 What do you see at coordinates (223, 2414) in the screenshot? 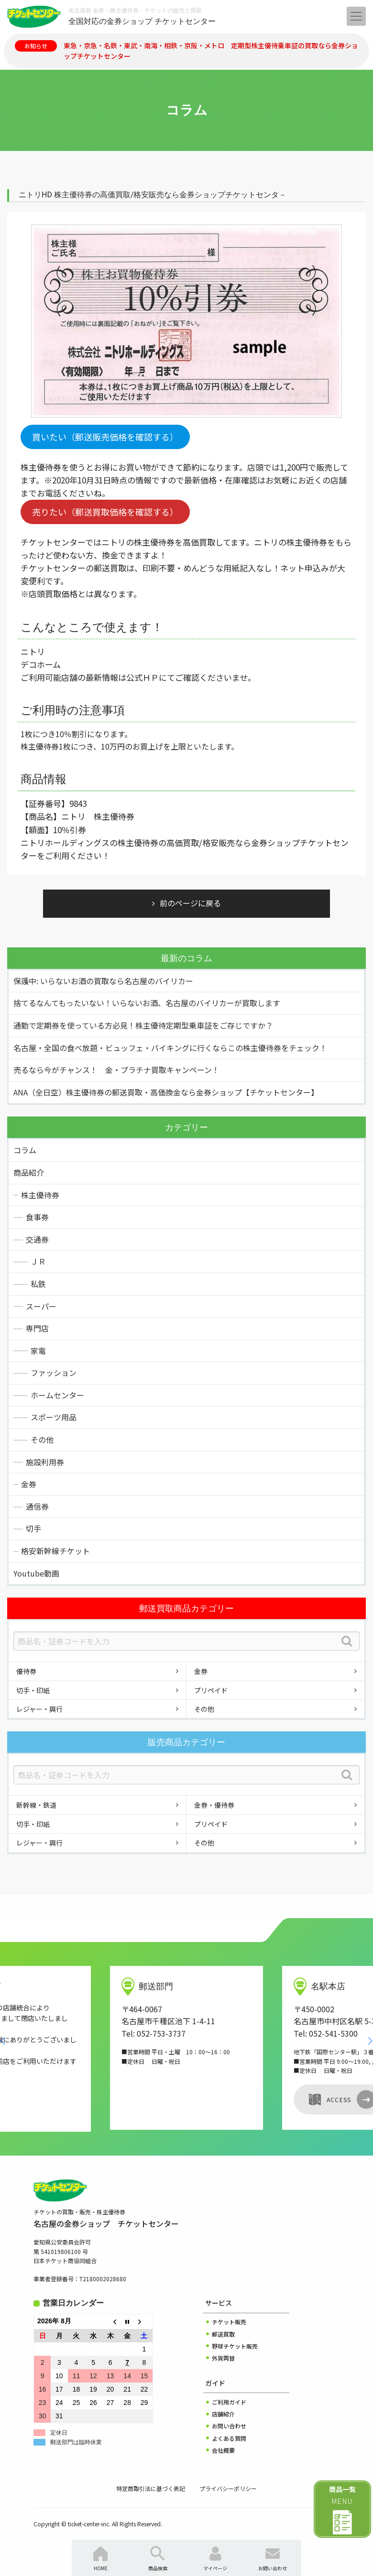
I see `店舗紹介` at bounding box center [223, 2414].